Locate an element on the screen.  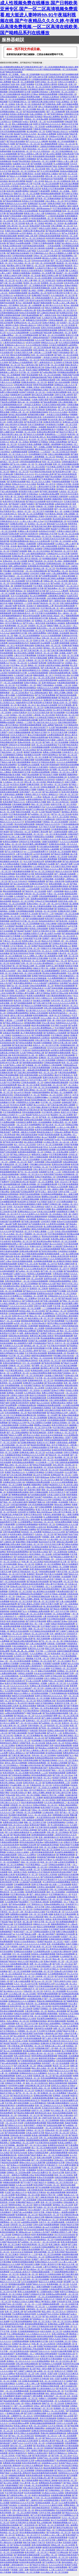
日本高清高色视频免费 is located at coordinates (32, 2038).